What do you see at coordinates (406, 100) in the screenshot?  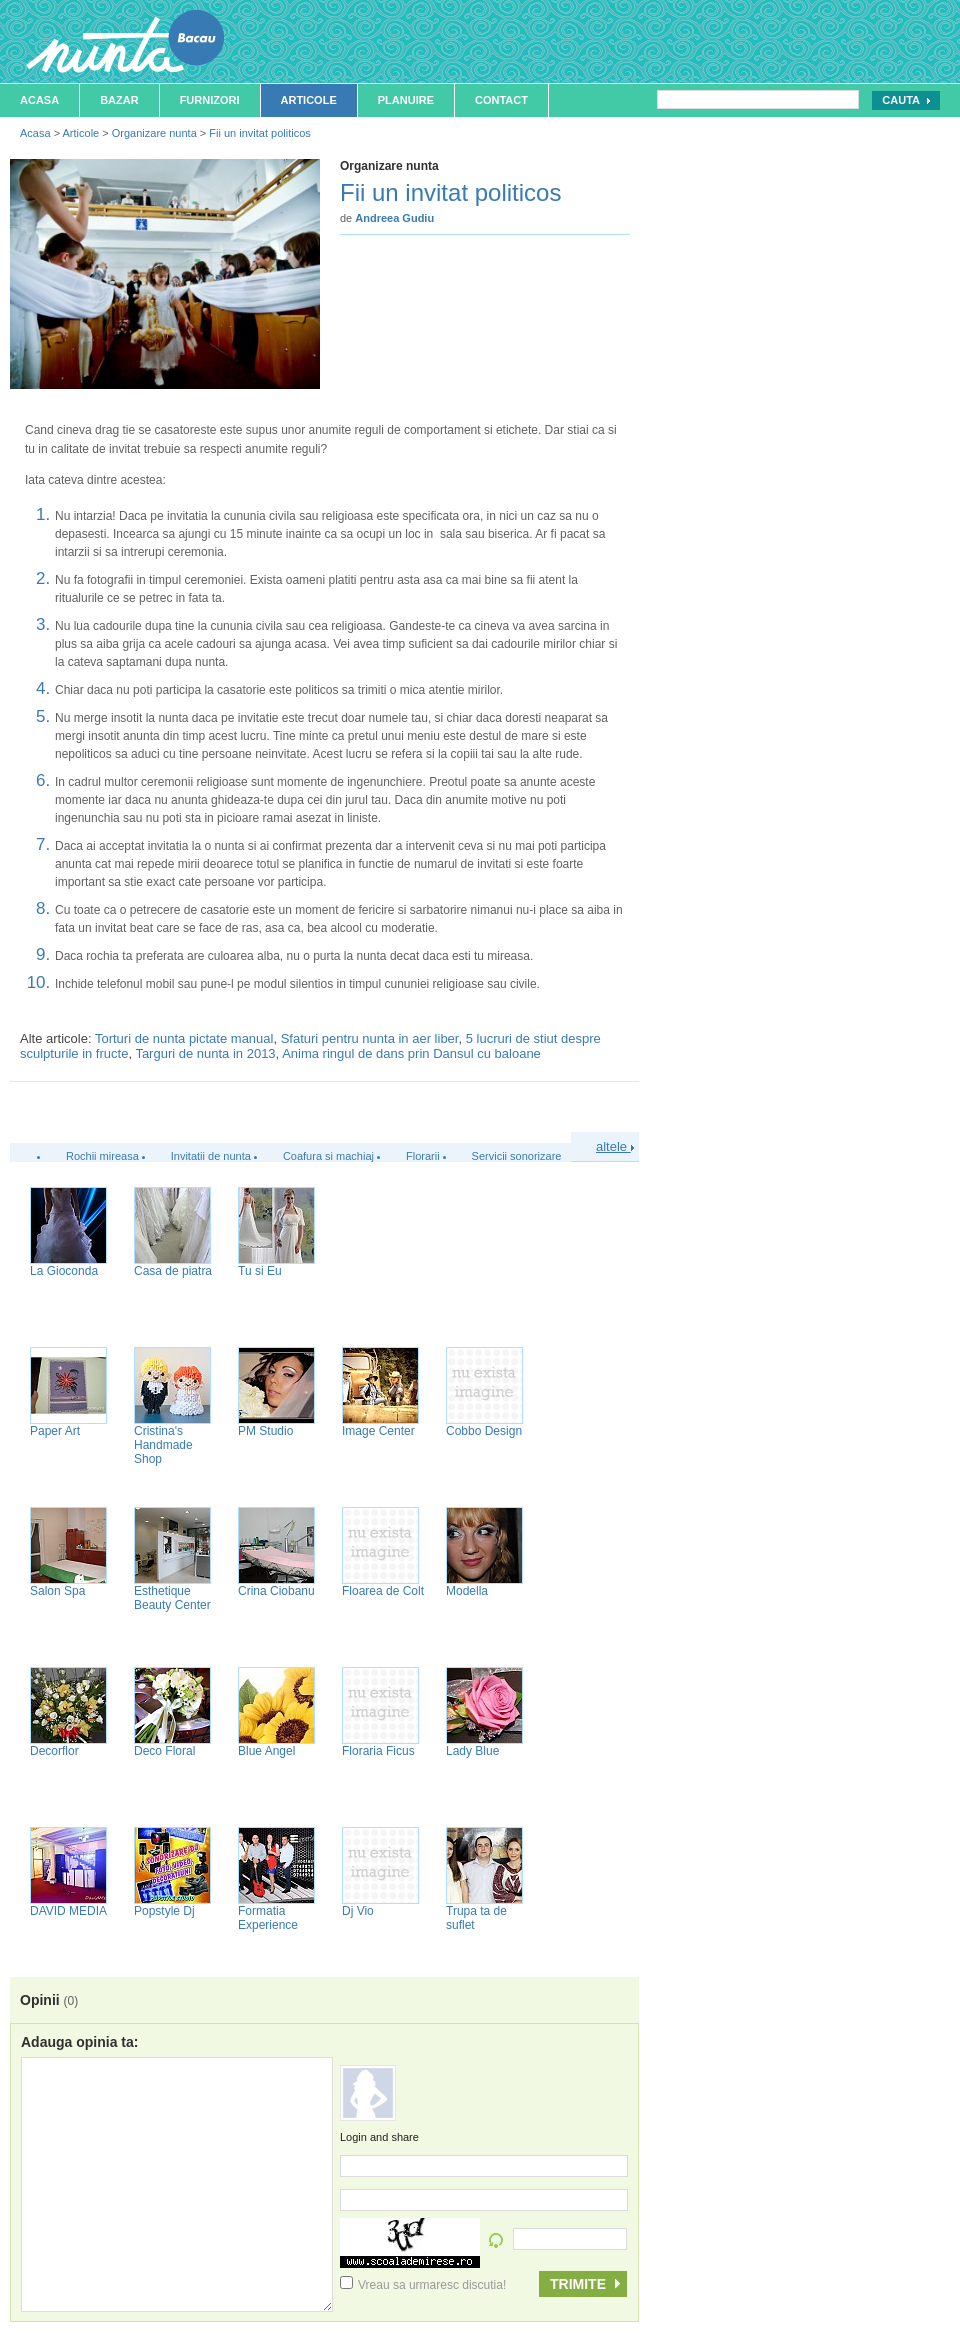 I see `Planuire` at bounding box center [406, 100].